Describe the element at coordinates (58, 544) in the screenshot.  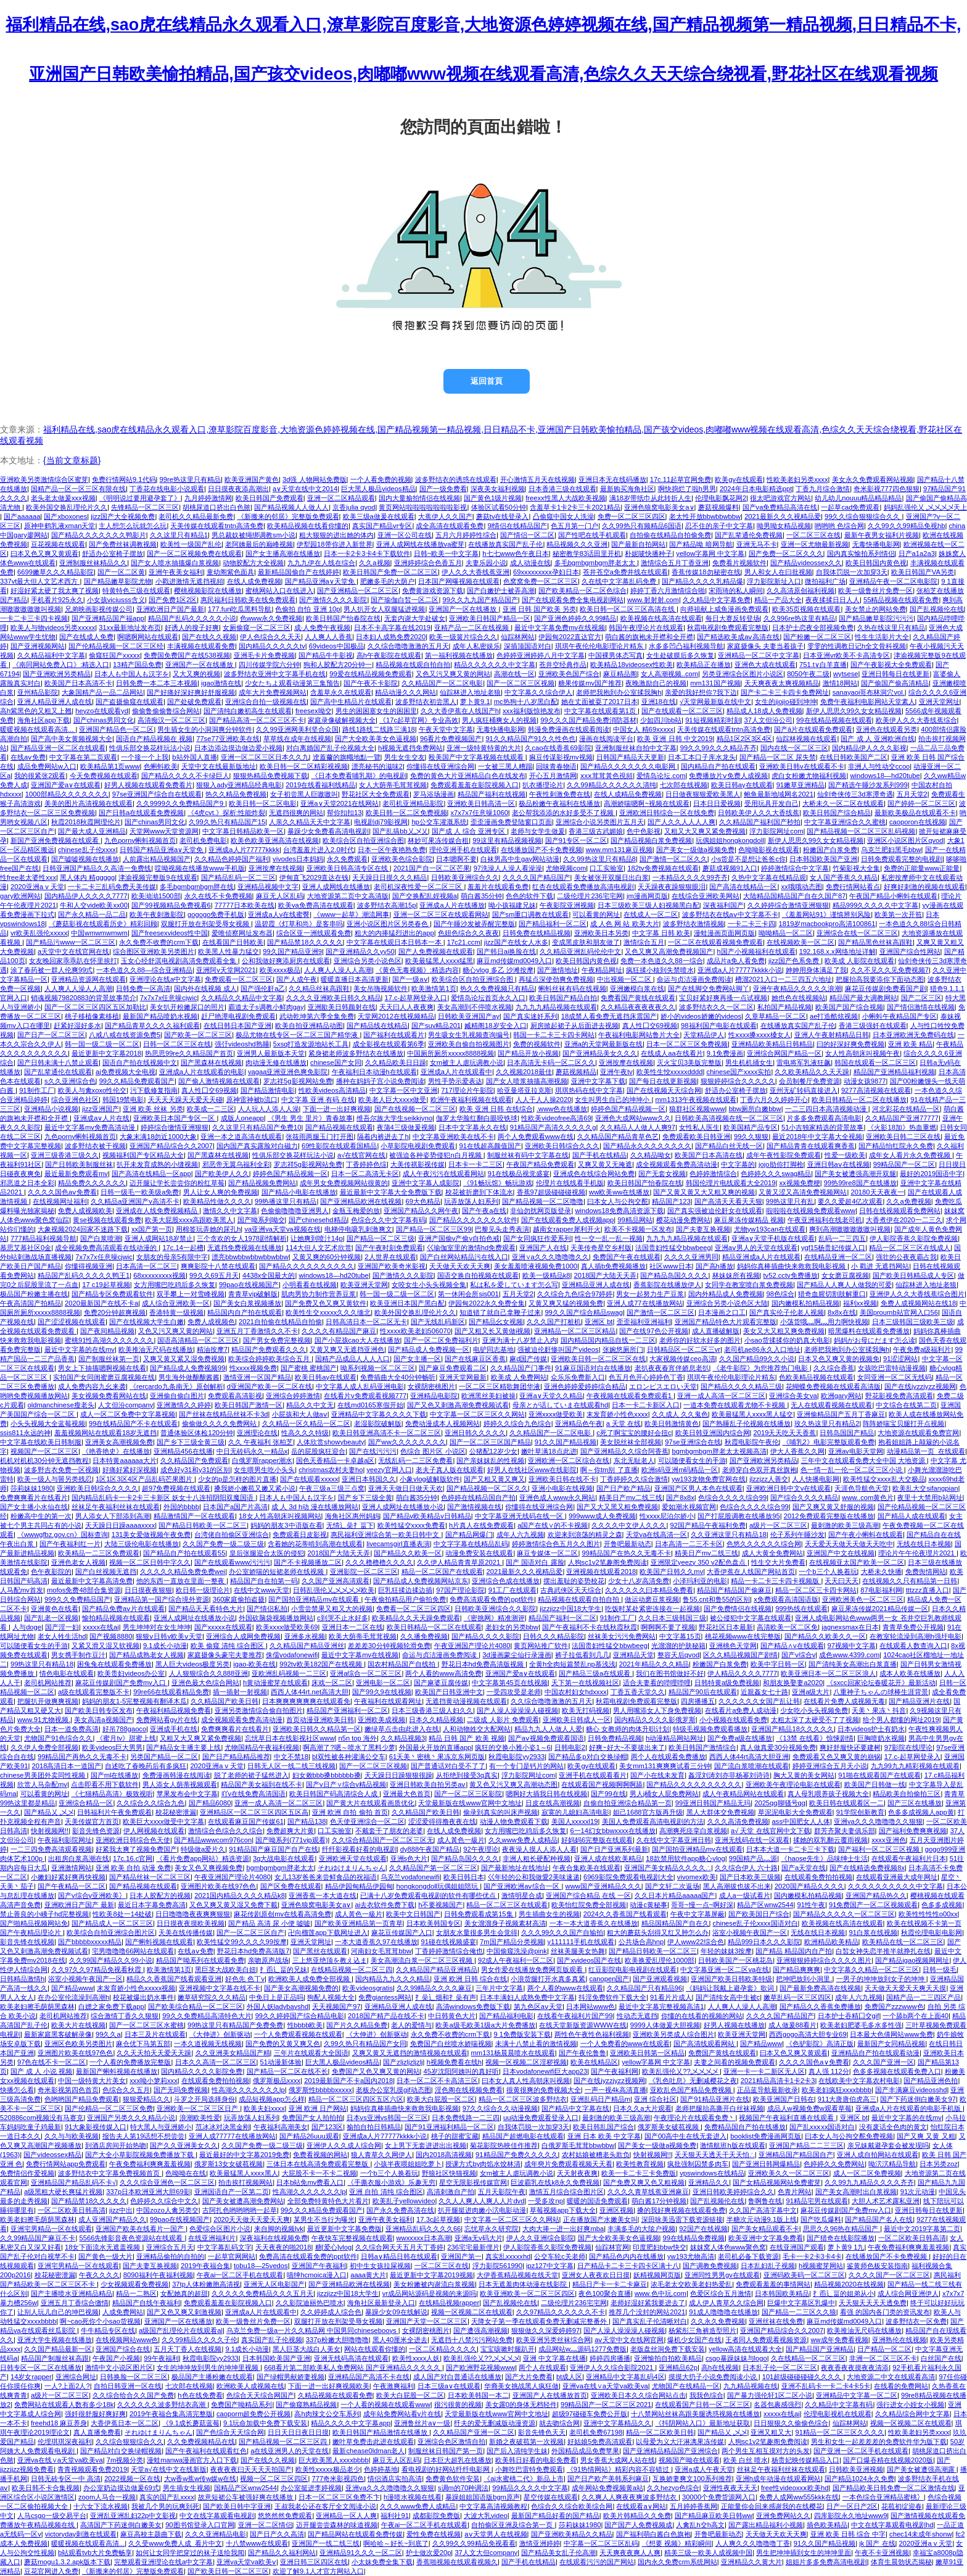
I see `豆花视频在线观看` at that location.